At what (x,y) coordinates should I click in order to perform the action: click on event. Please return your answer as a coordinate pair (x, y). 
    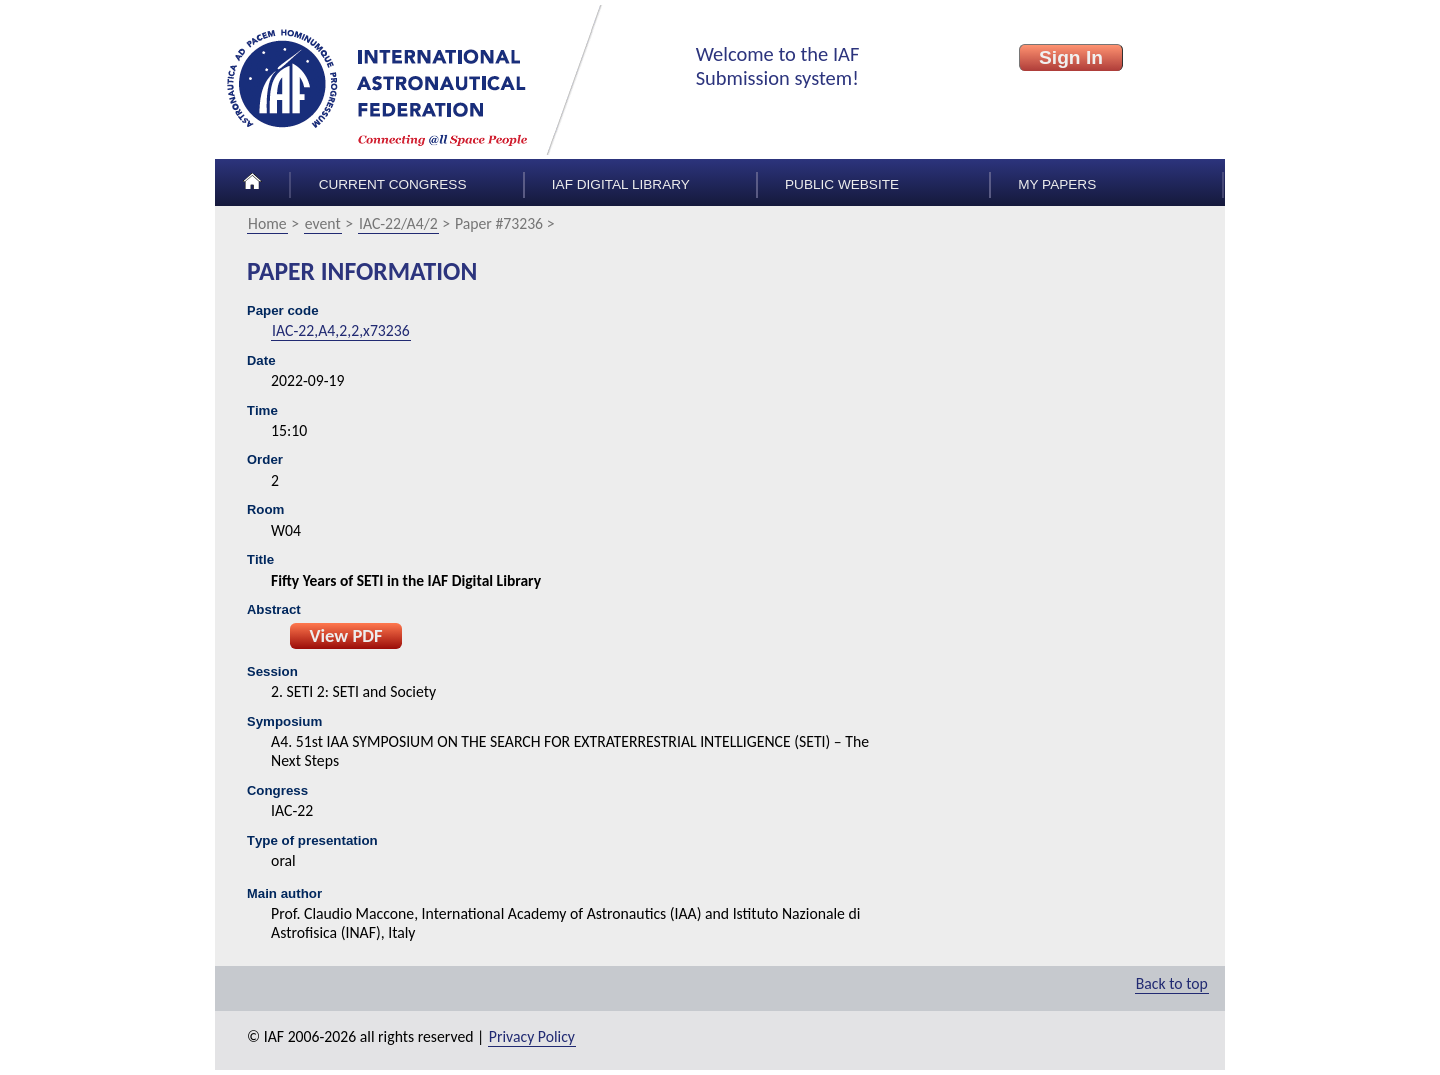
    Looking at the image, I should click on (323, 223).